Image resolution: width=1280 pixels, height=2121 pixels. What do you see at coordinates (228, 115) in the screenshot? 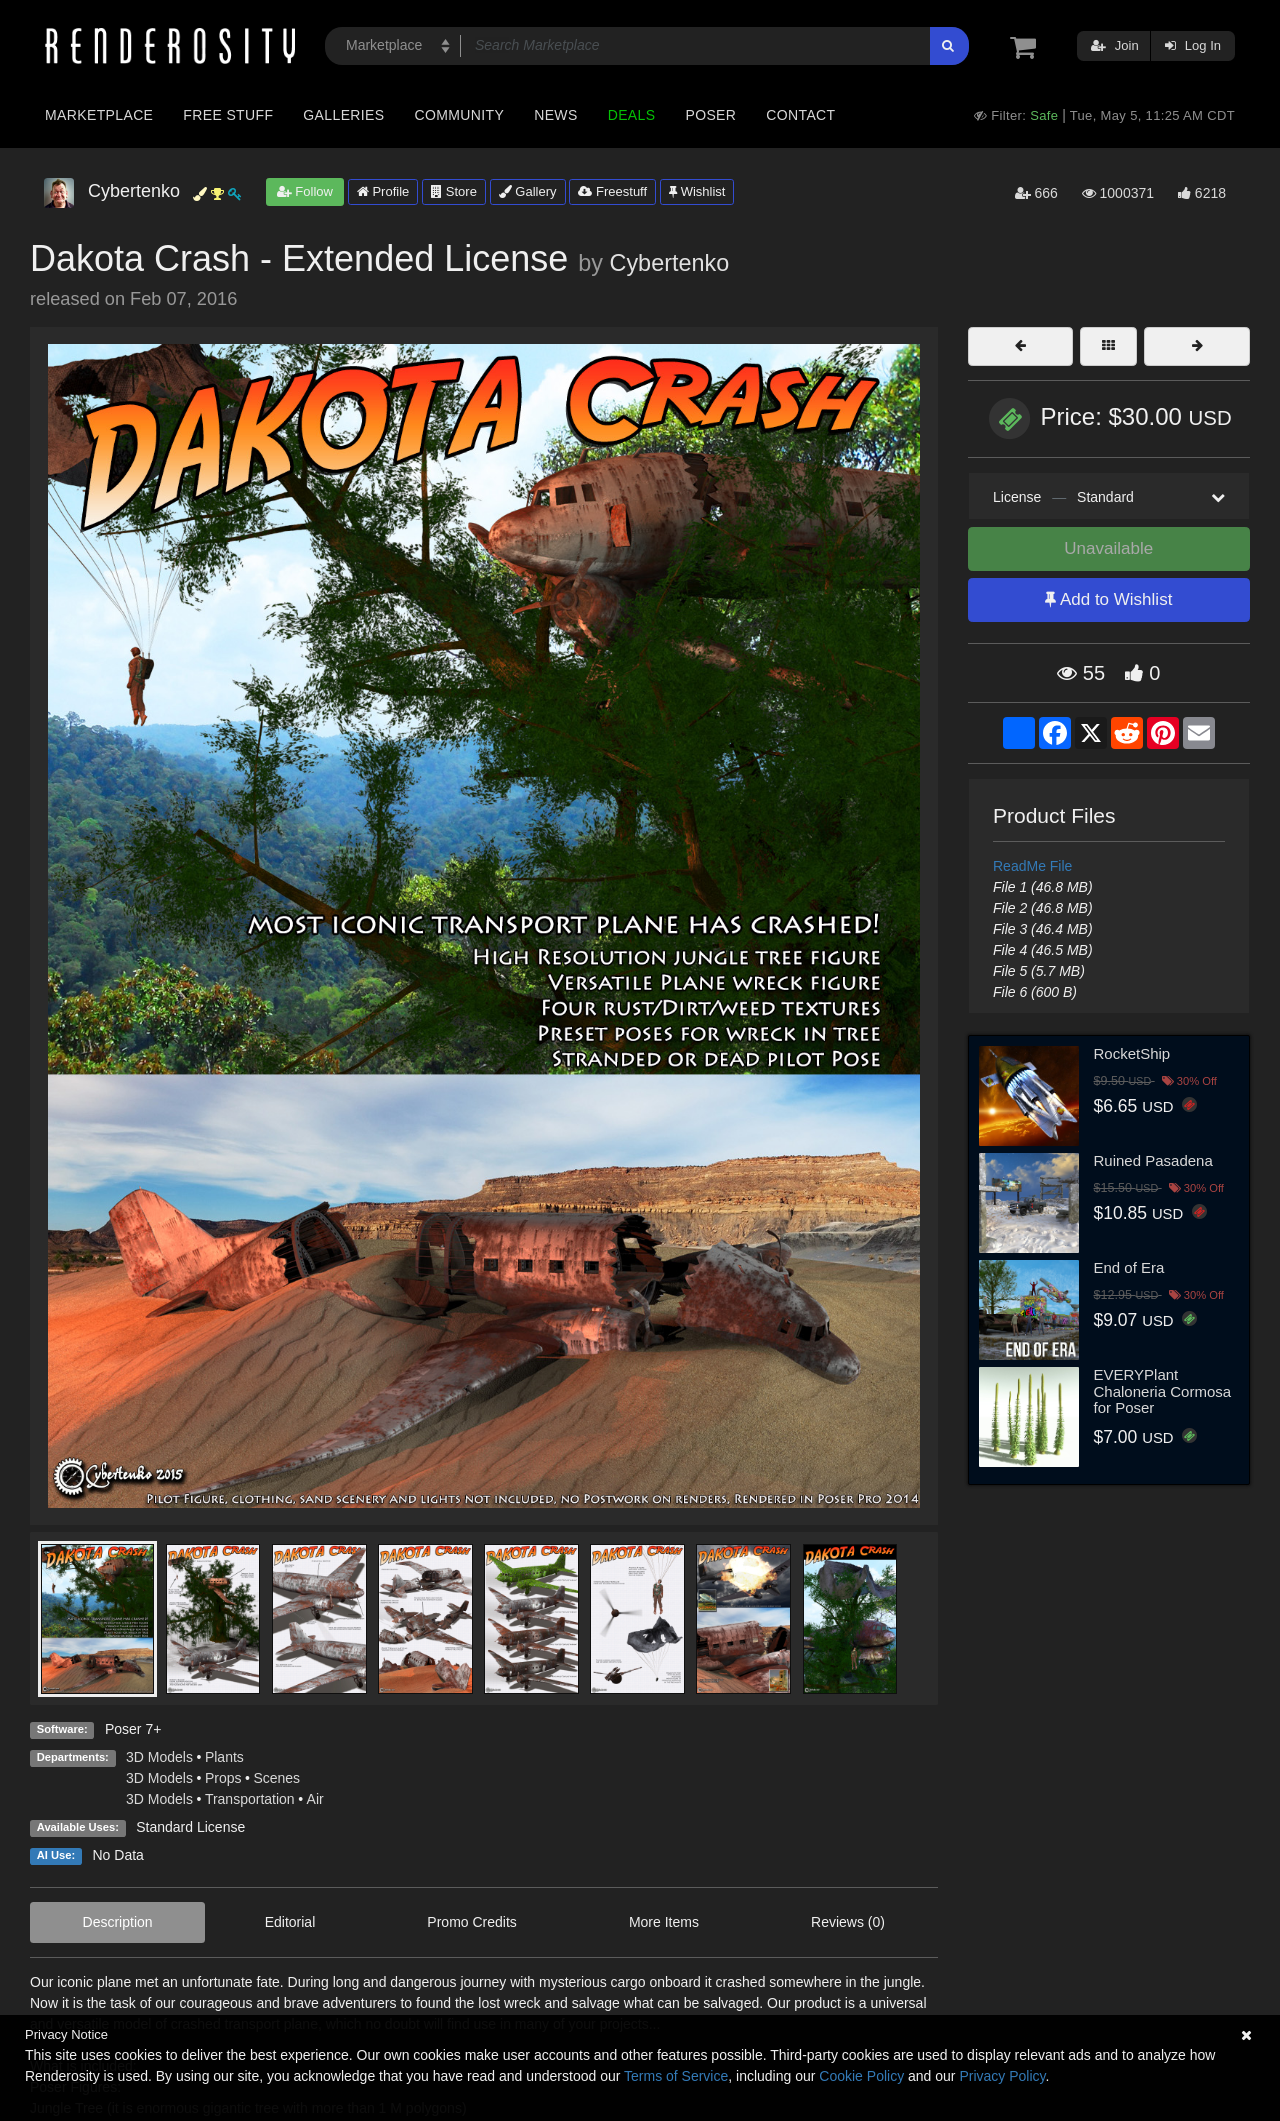
I see `Free Stuff` at bounding box center [228, 115].